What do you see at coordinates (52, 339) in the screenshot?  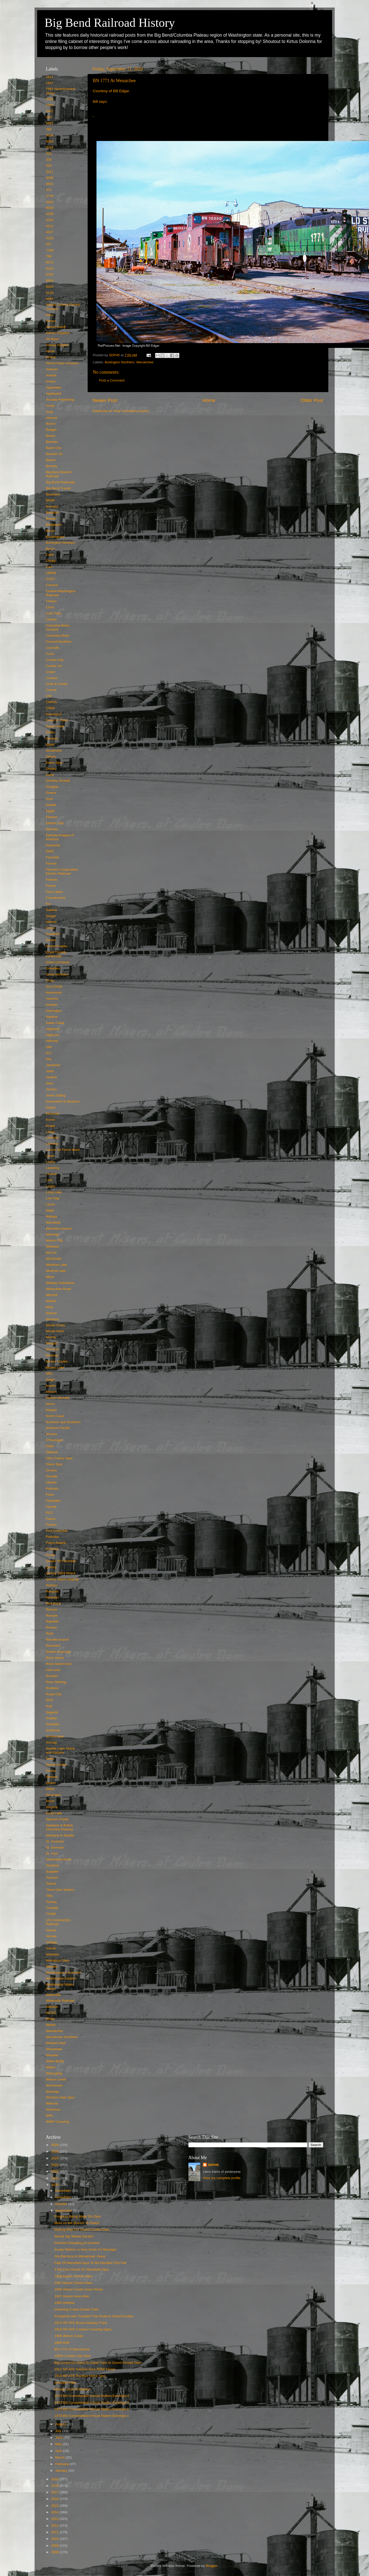 I see `Air Base` at bounding box center [52, 339].